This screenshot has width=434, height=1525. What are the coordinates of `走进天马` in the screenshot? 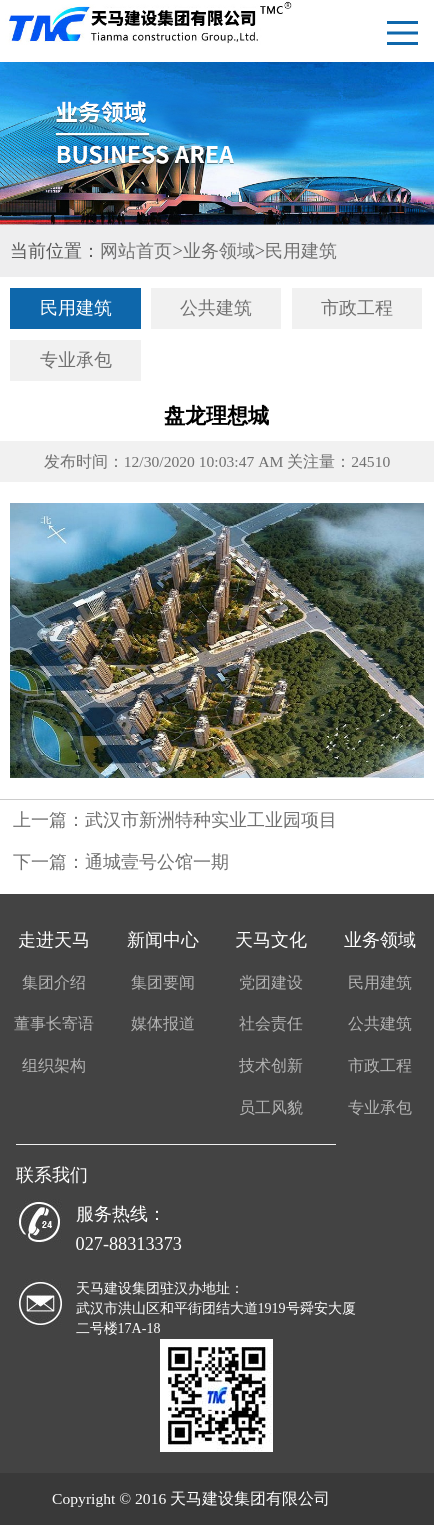 It's located at (54, 940).